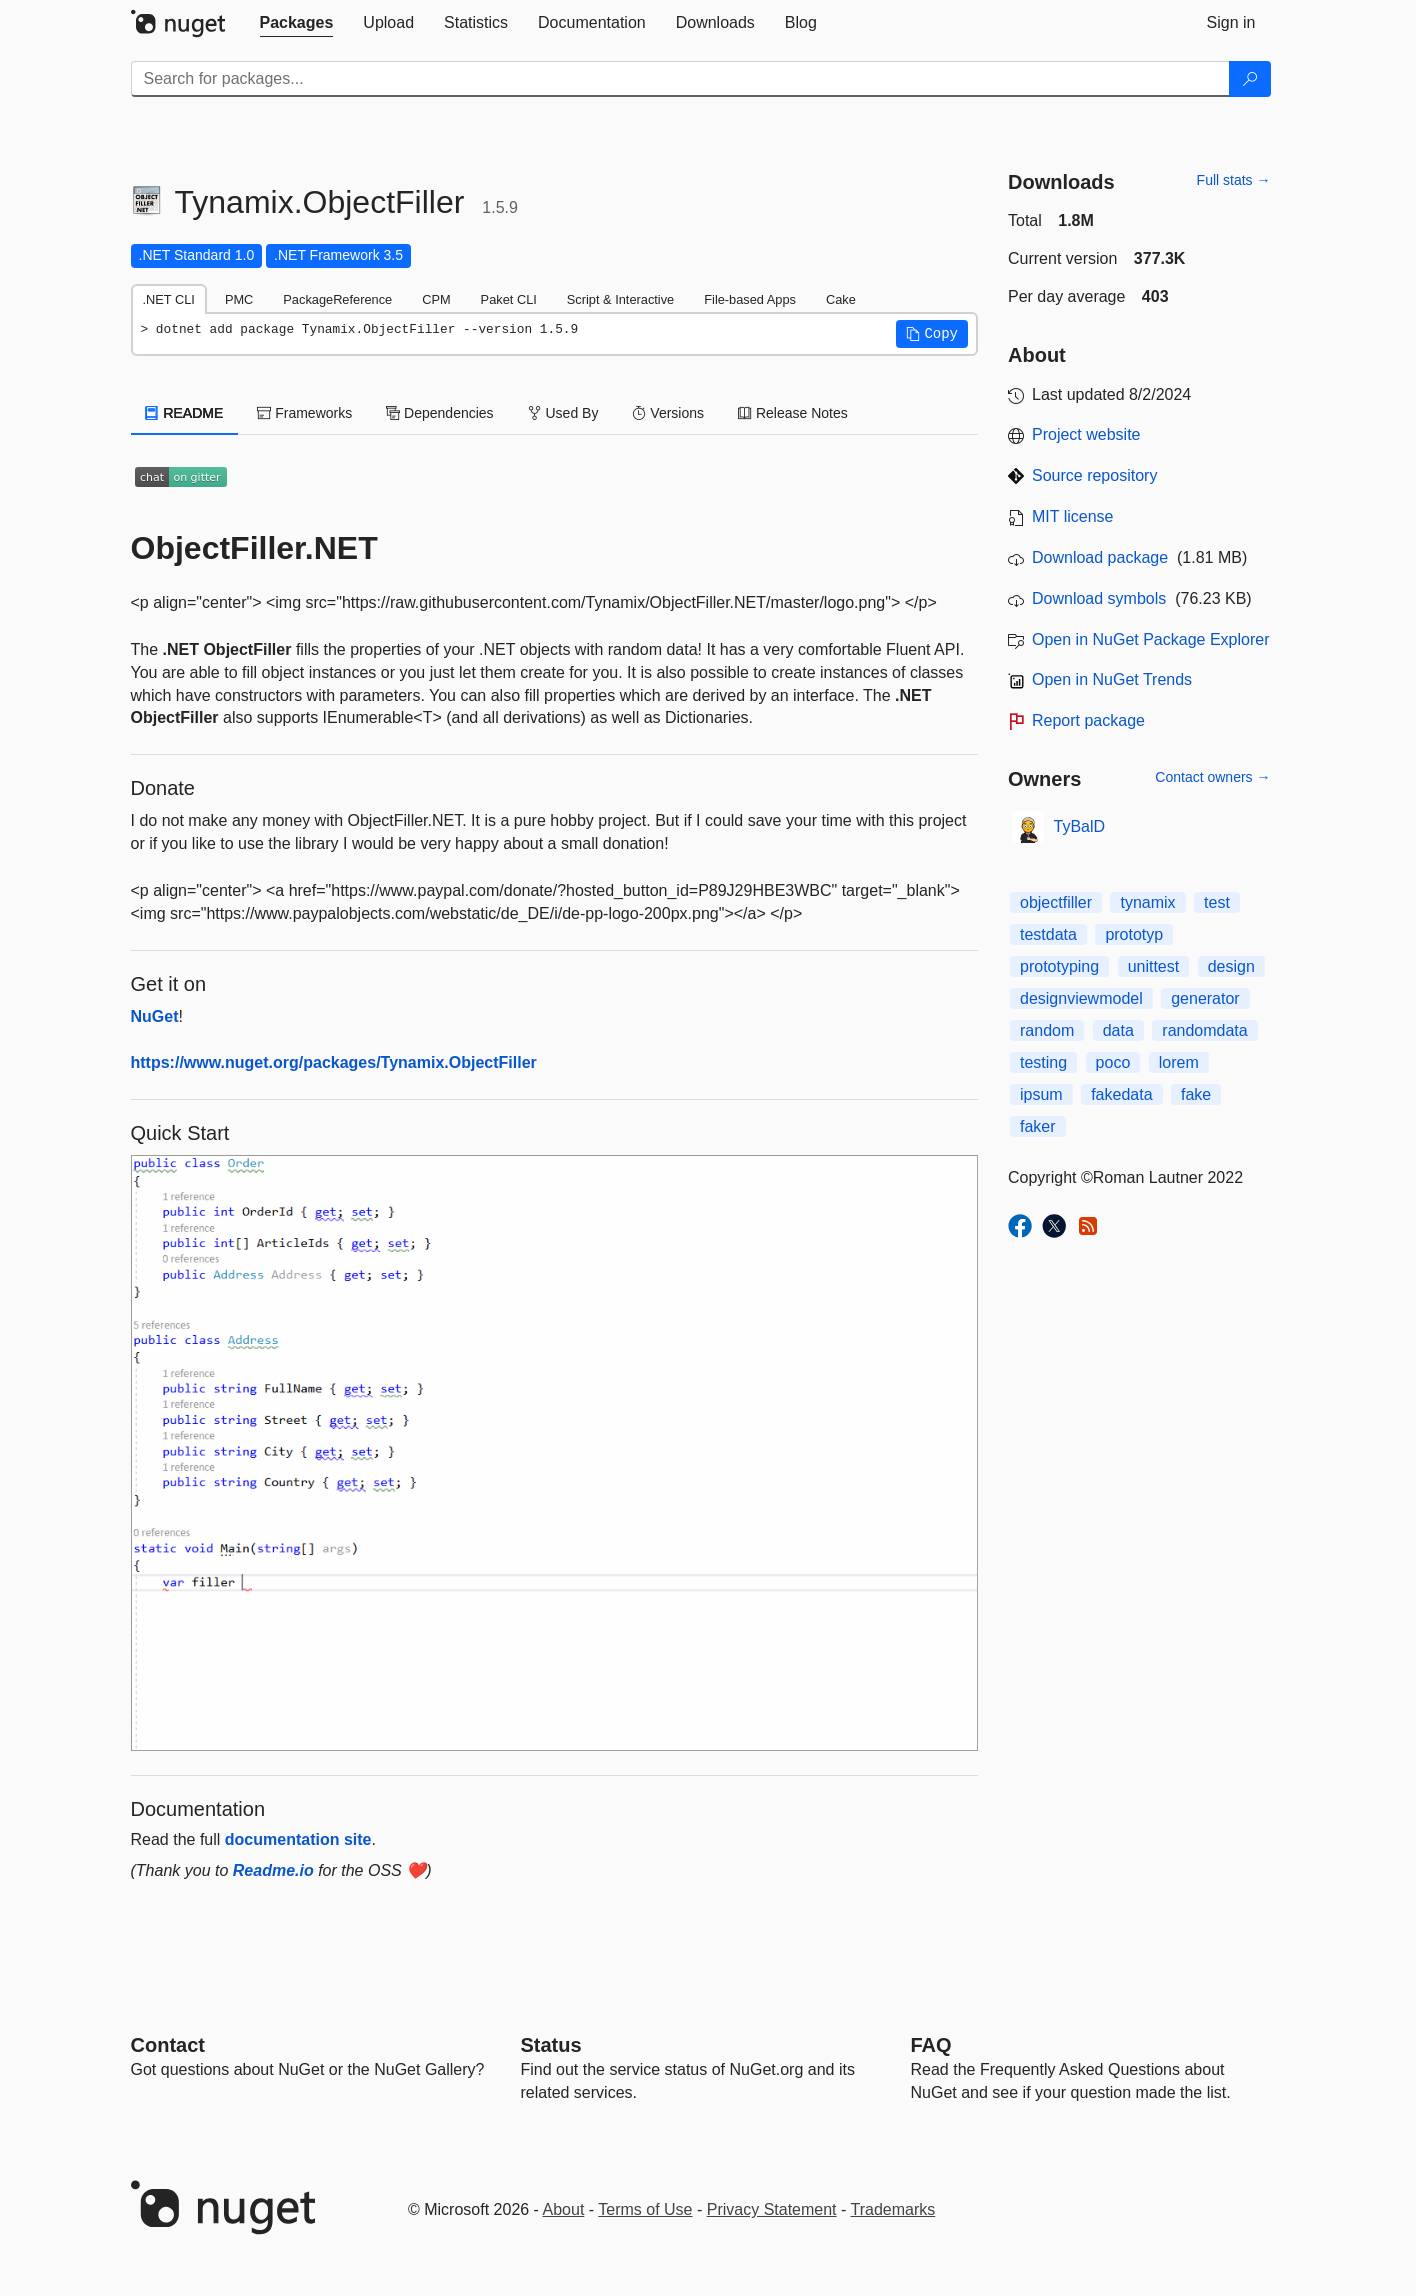  I want to click on documentation site, so click(298, 1839).